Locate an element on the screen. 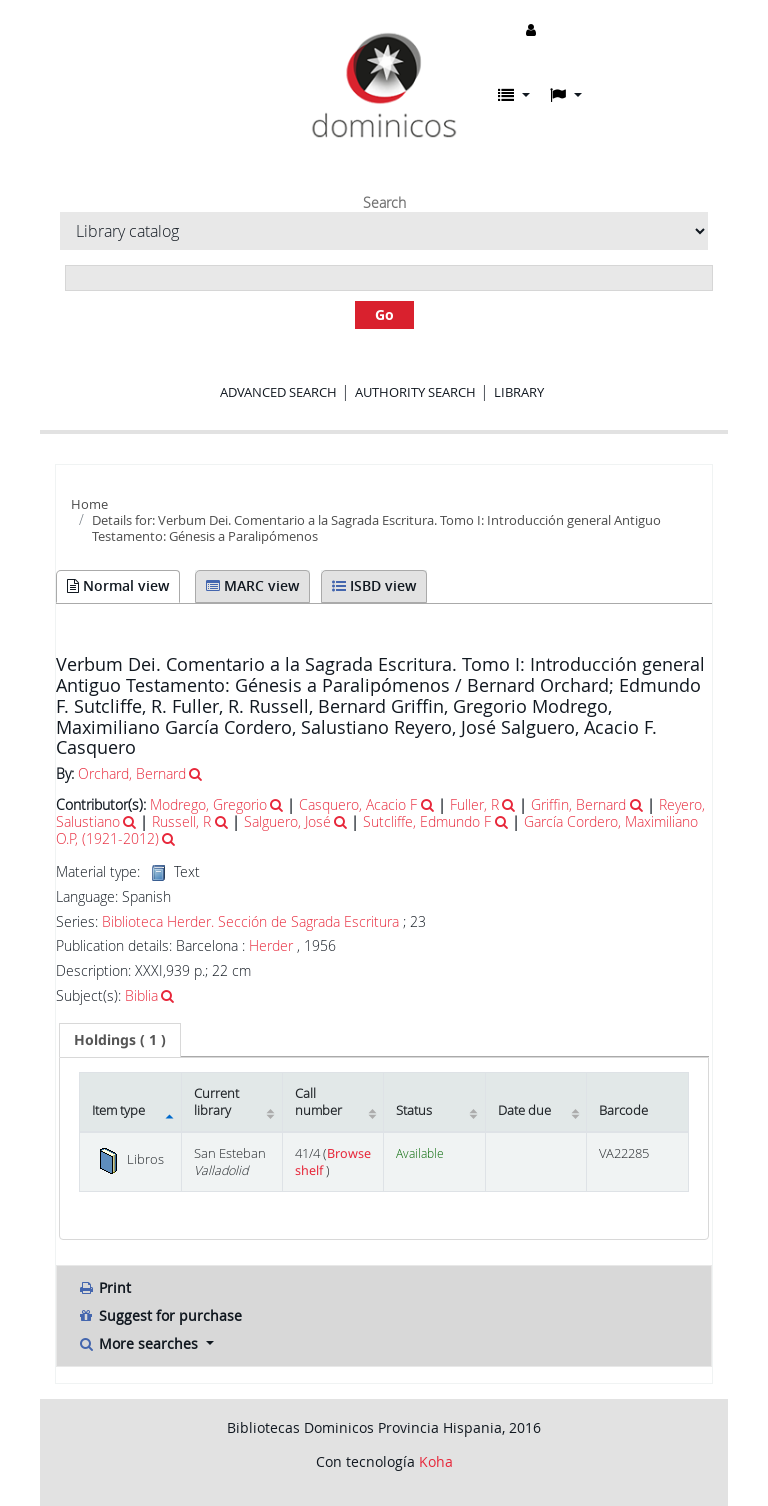 The width and height of the screenshot is (768, 1506). ISBD view is located at coordinates (374, 585).